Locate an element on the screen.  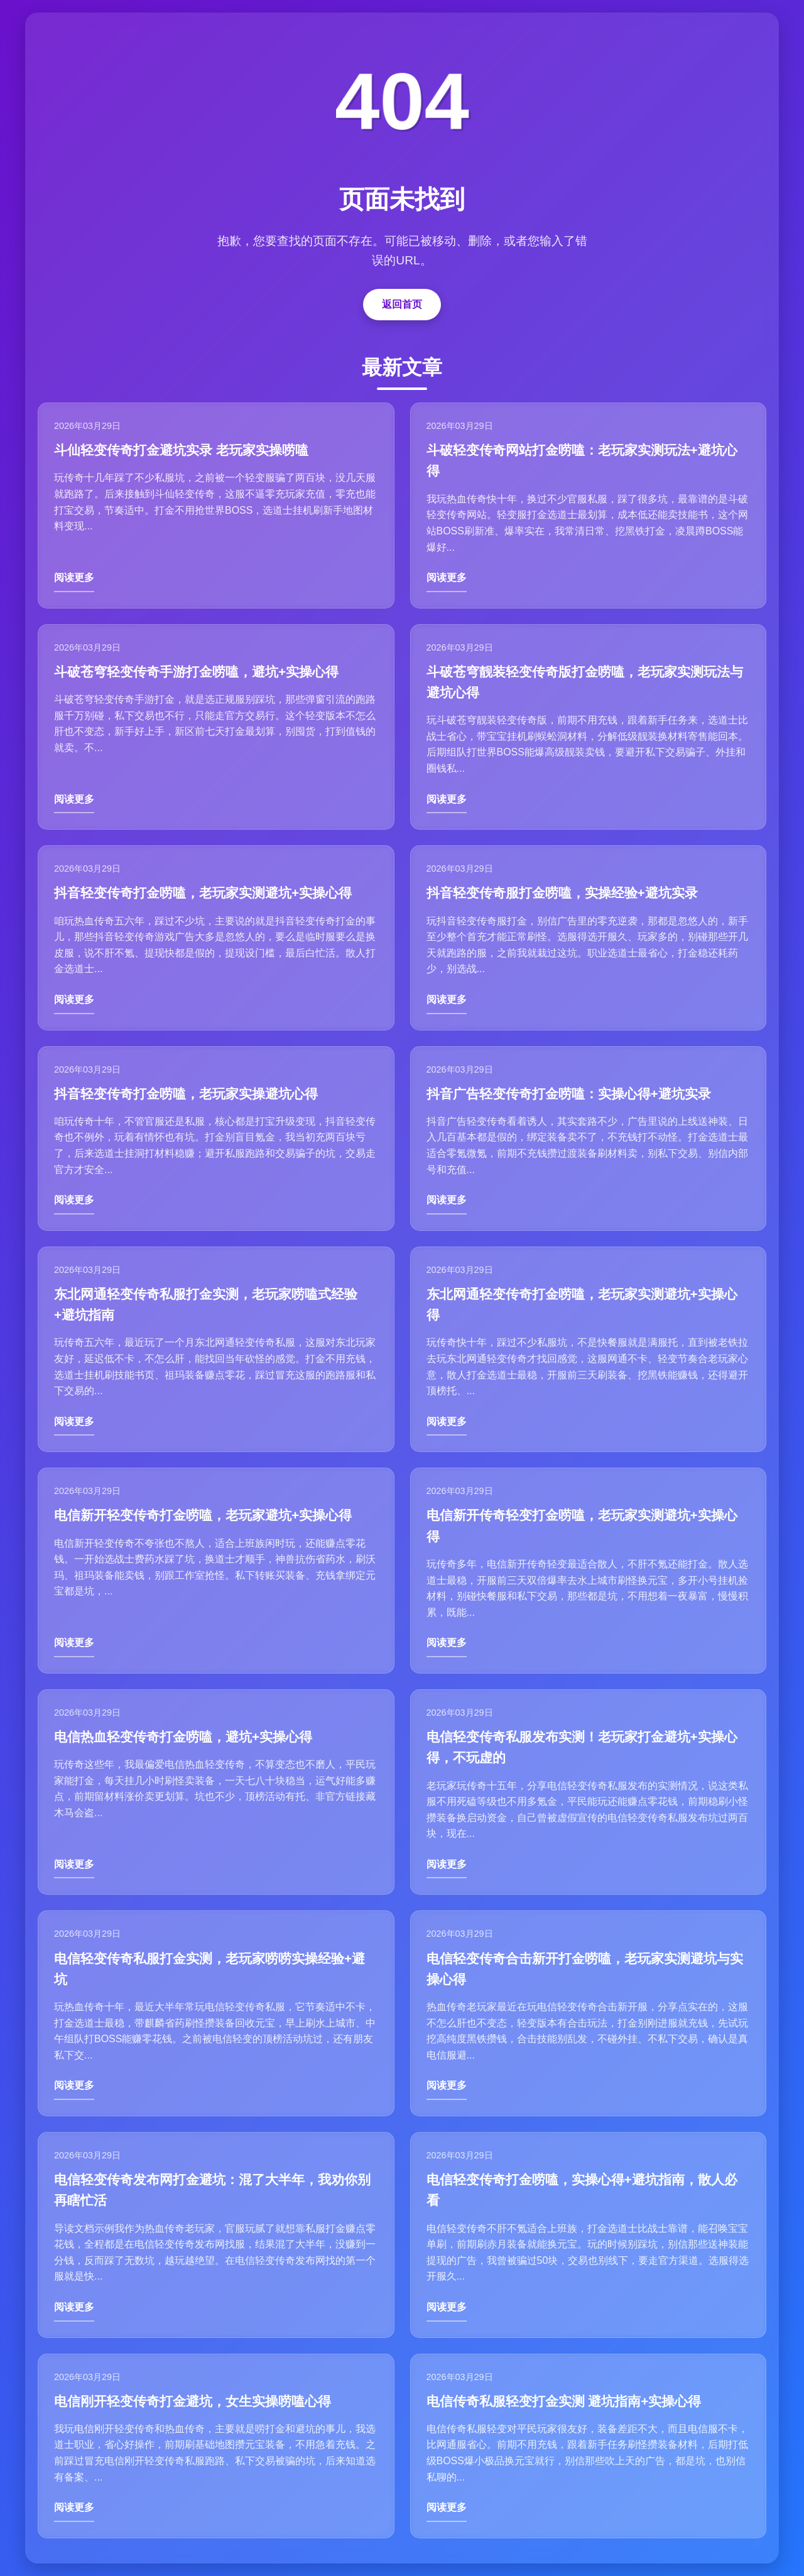
抖音轻变传奇服打金唠嗑，实操经验+避坑实录 is located at coordinates (562, 892).